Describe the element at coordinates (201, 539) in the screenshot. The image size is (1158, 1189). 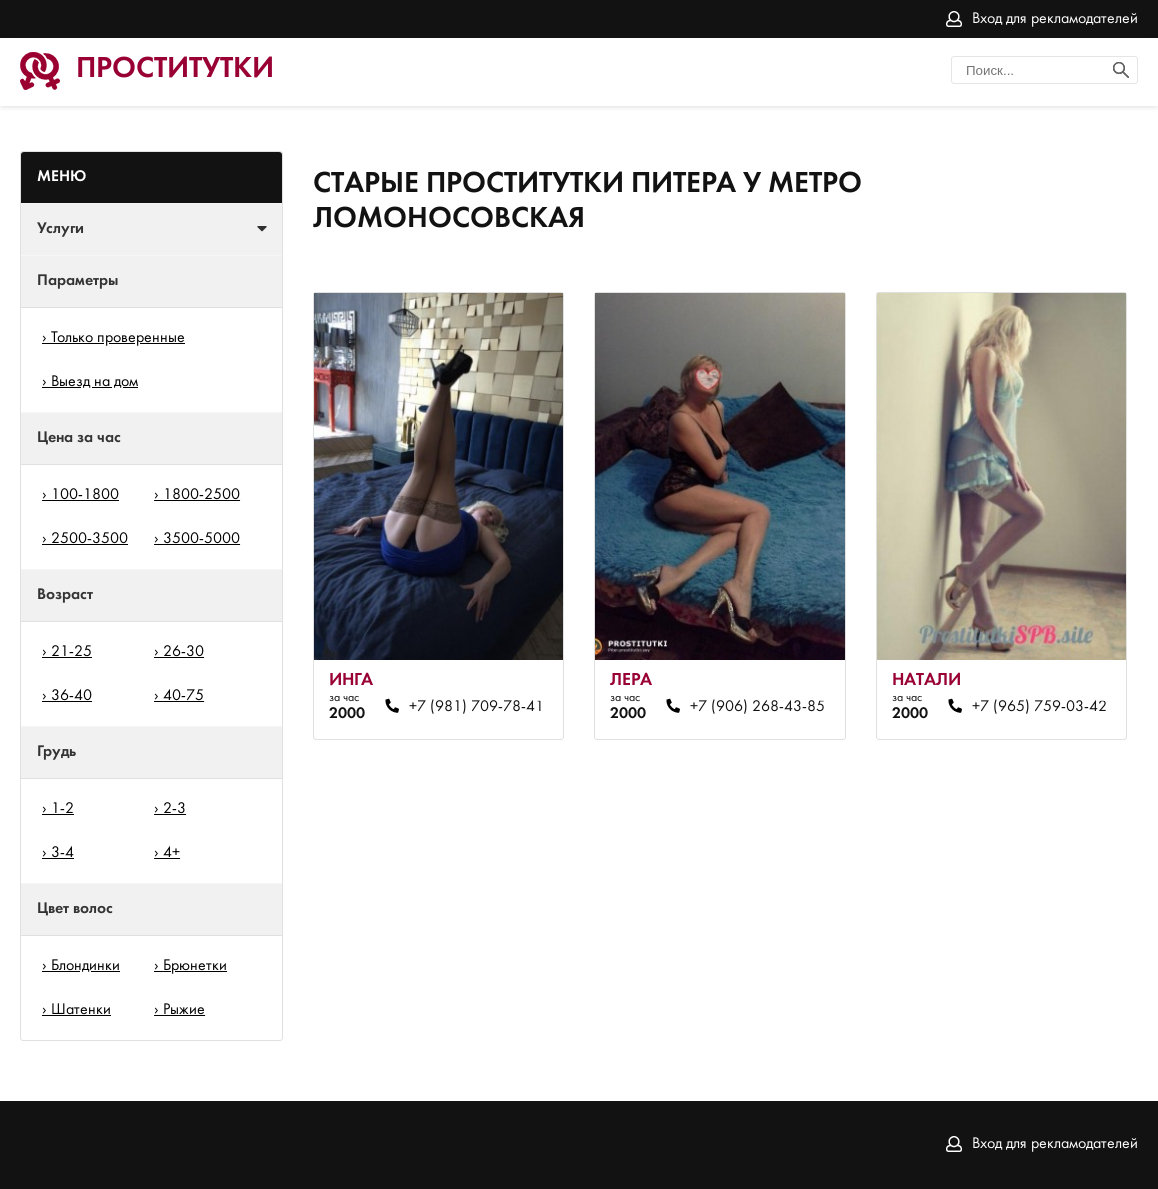
I see `3500-5000` at that location.